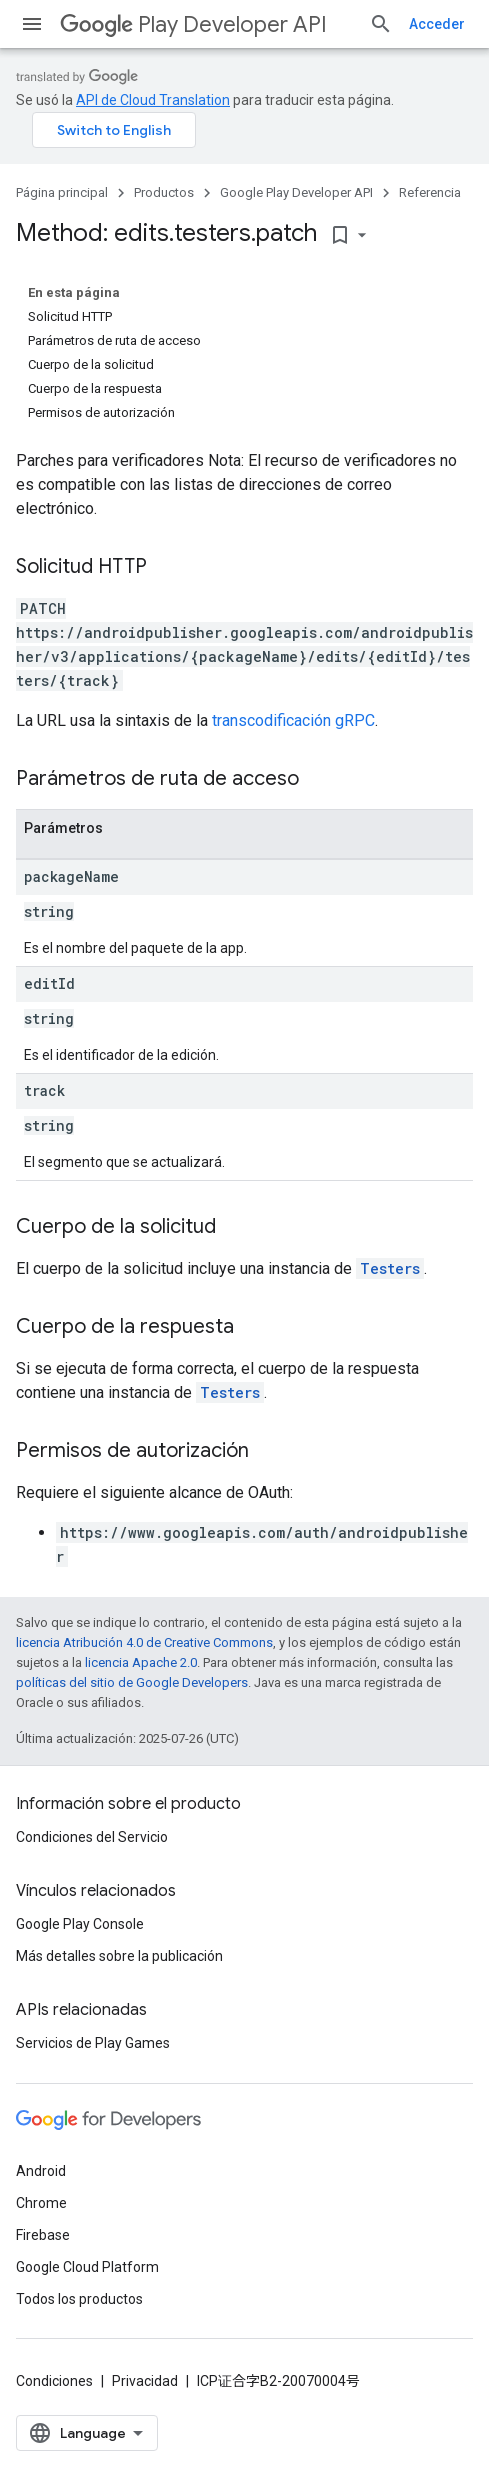 Image resolution: width=489 pixels, height=2475 pixels. I want to click on políticas del sitio de Google Developers, so click(132, 1682).